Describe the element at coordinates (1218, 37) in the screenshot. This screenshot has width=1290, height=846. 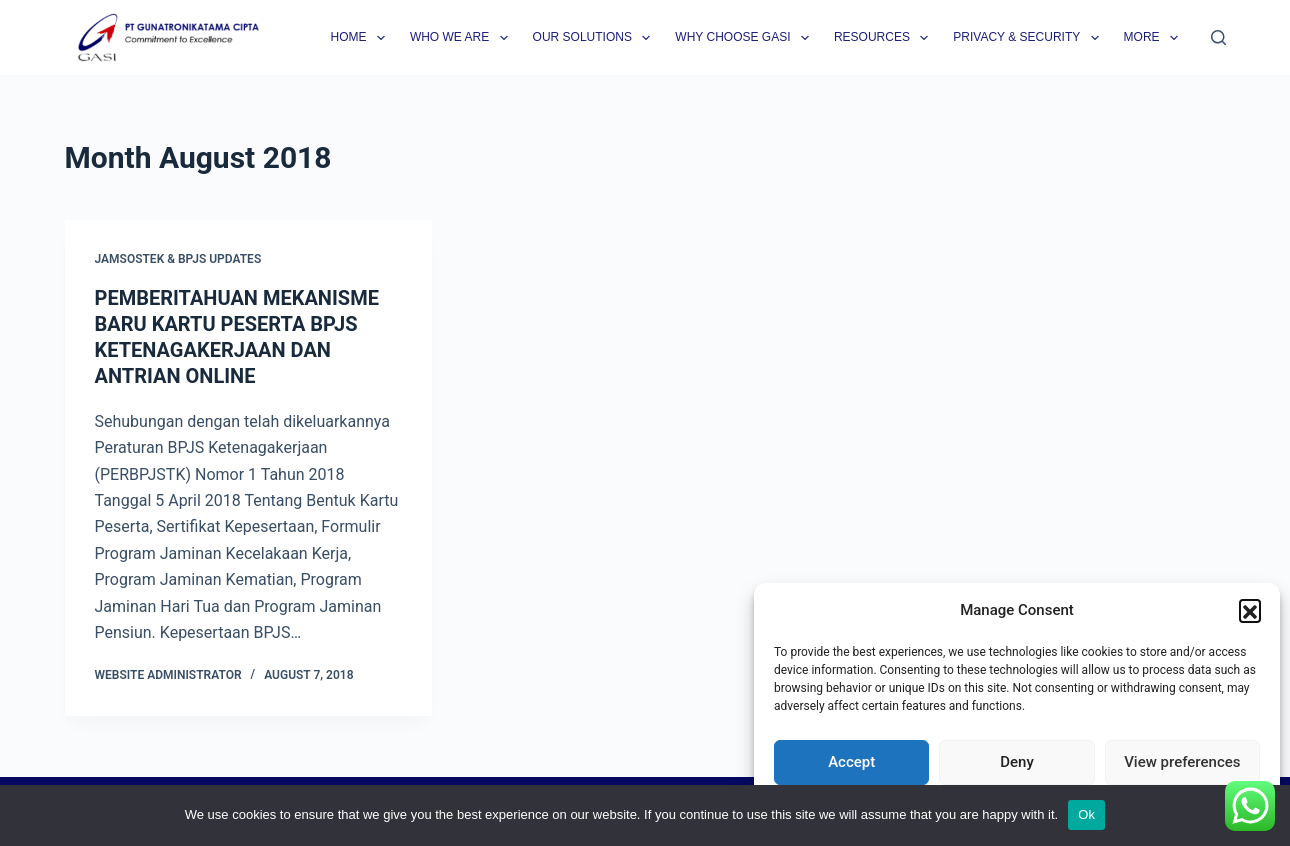
I see `[Search]` at that location.